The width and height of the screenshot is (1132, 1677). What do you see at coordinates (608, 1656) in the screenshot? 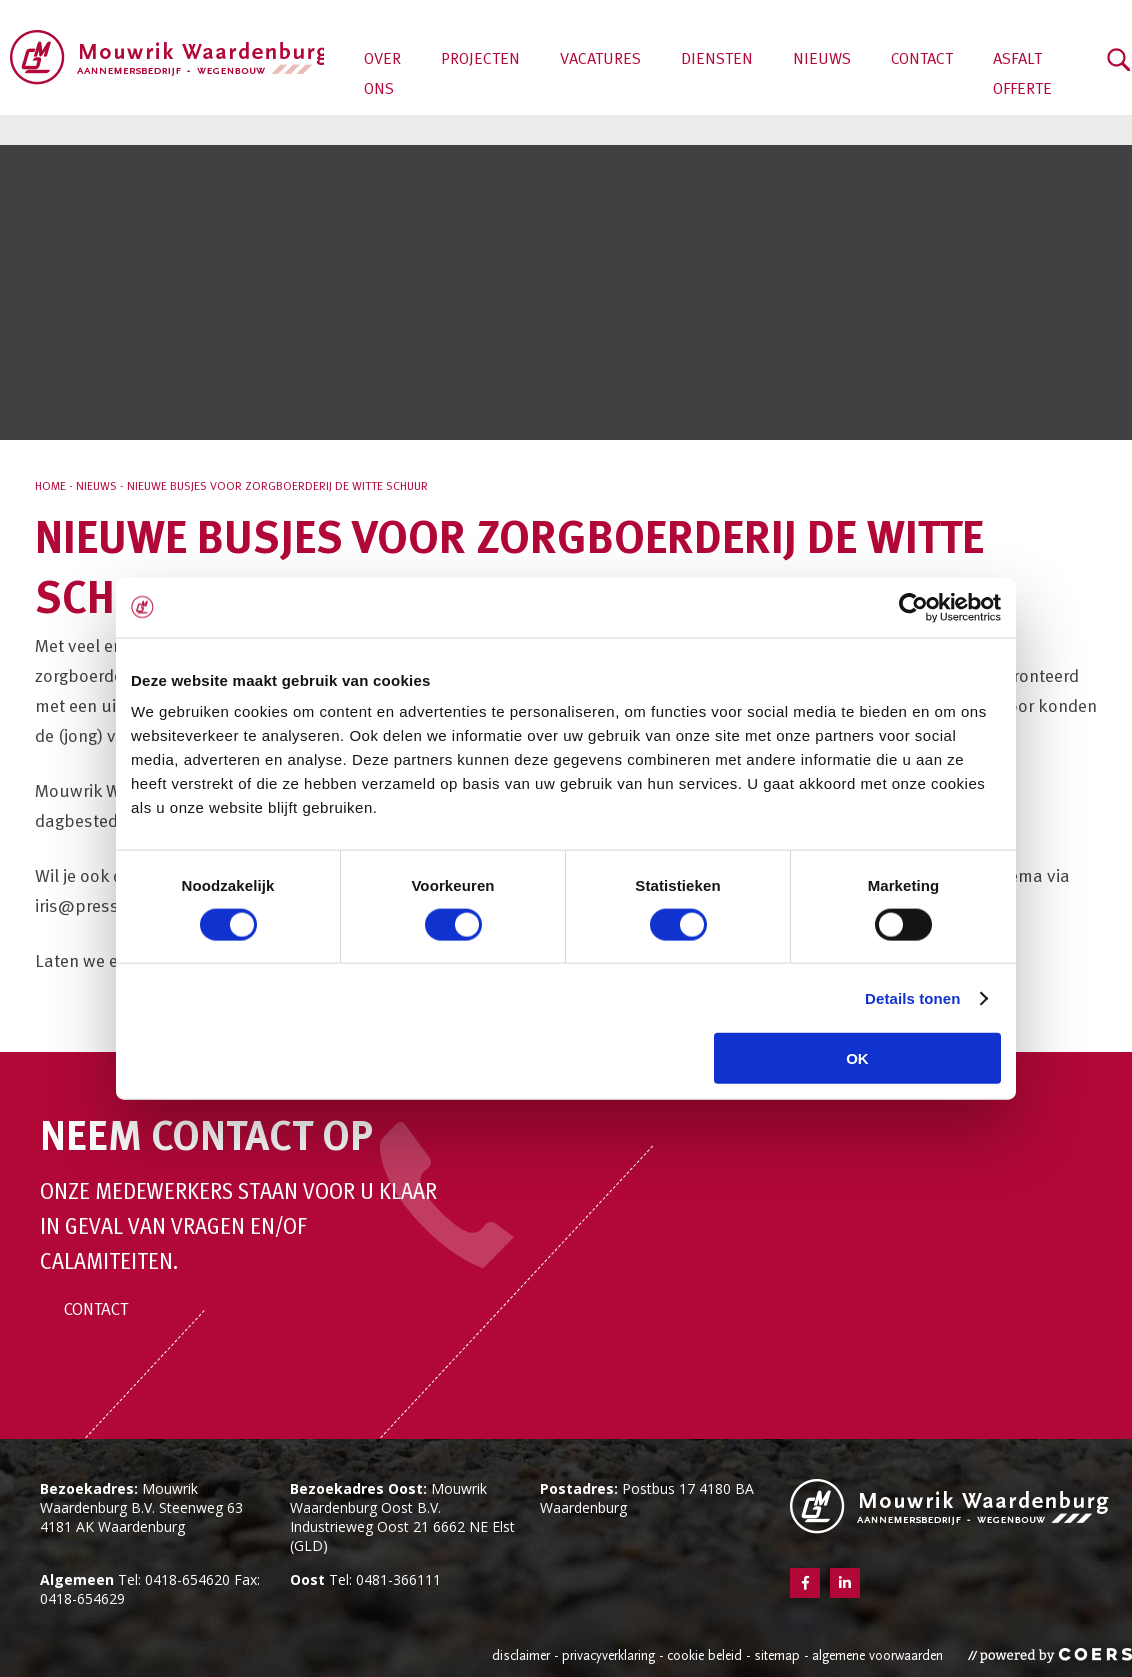
I see `Privacyverklaring` at bounding box center [608, 1656].